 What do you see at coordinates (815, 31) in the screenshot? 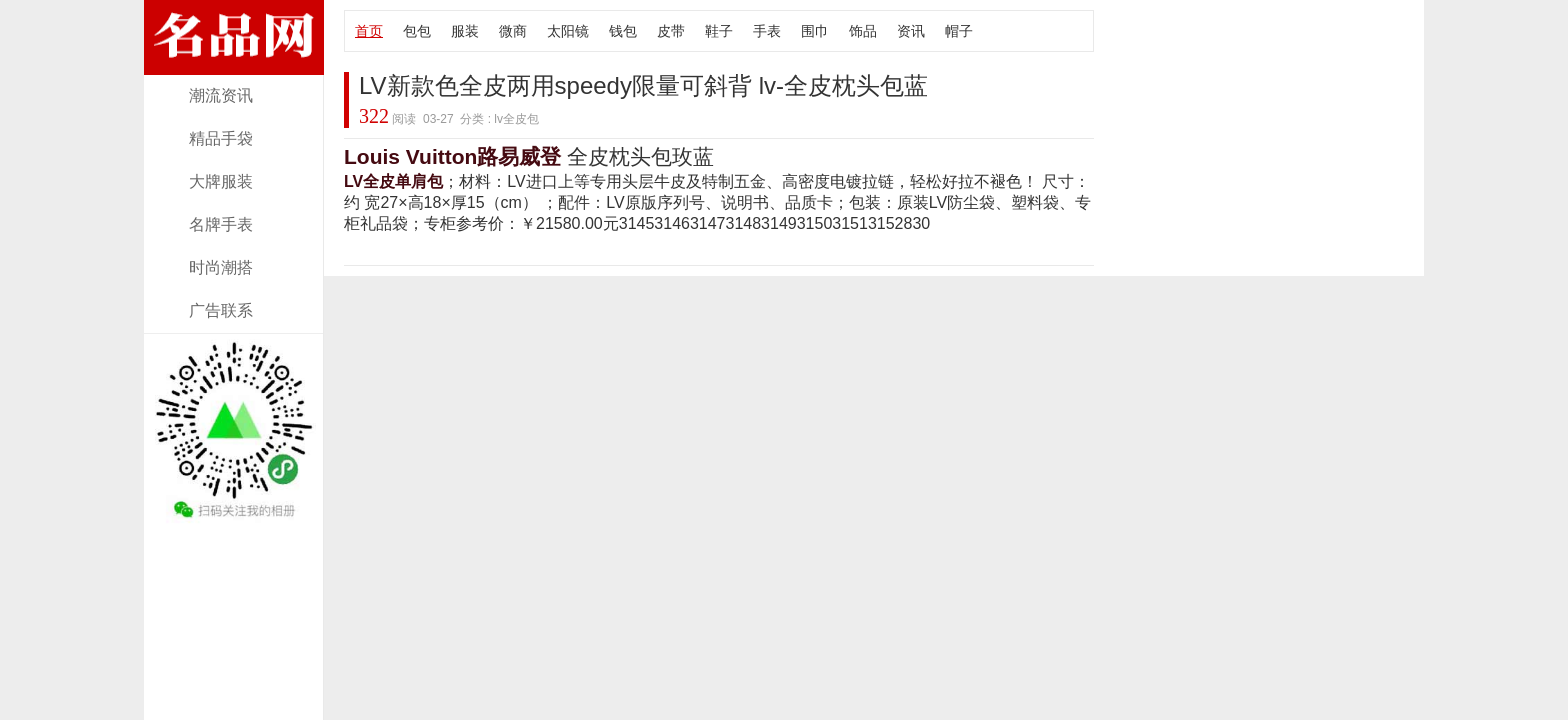
I see `围巾` at bounding box center [815, 31].